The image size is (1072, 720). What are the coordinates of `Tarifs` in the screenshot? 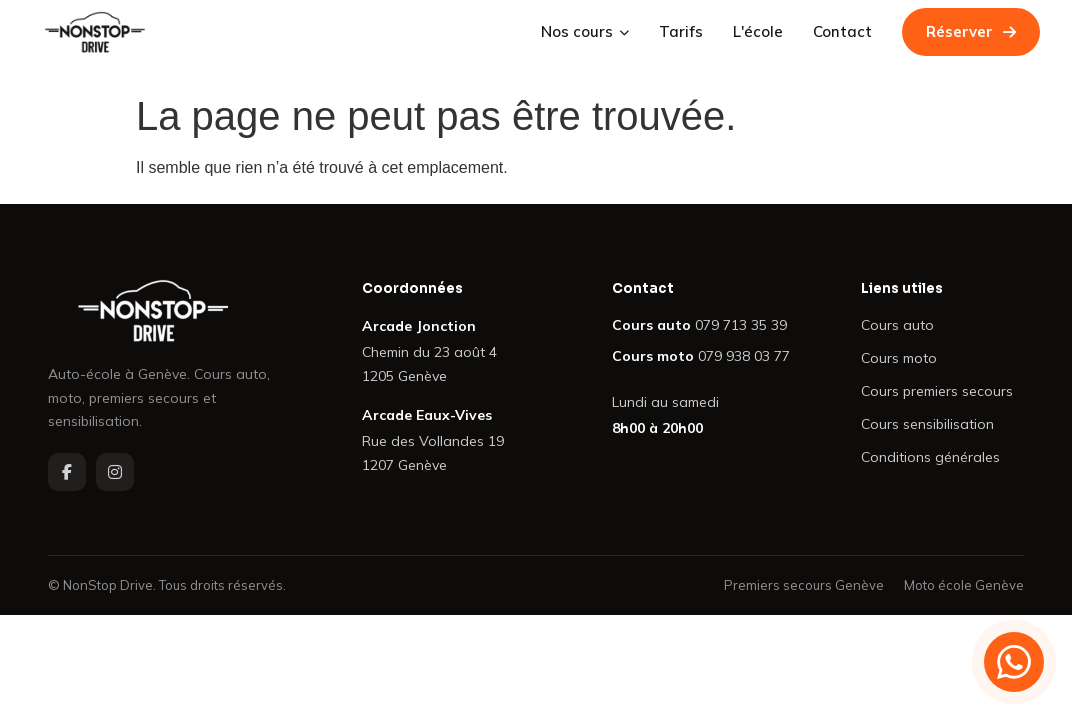 It's located at (681, 31).